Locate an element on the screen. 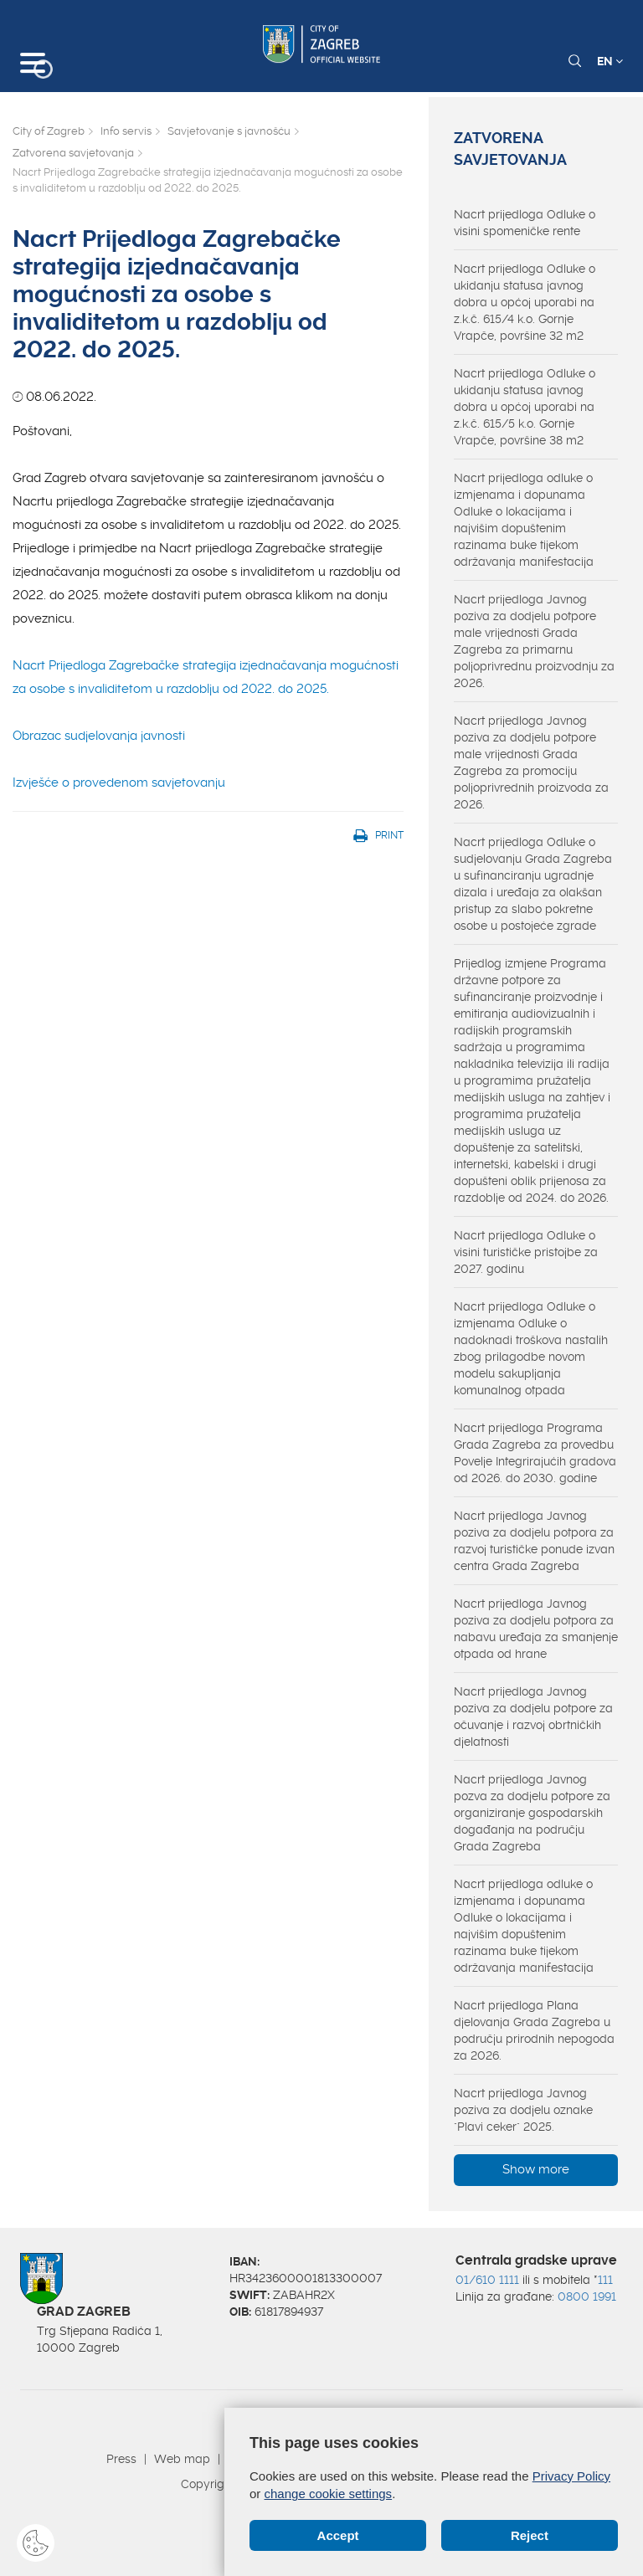  111 is located at coordinates (605, 2279).